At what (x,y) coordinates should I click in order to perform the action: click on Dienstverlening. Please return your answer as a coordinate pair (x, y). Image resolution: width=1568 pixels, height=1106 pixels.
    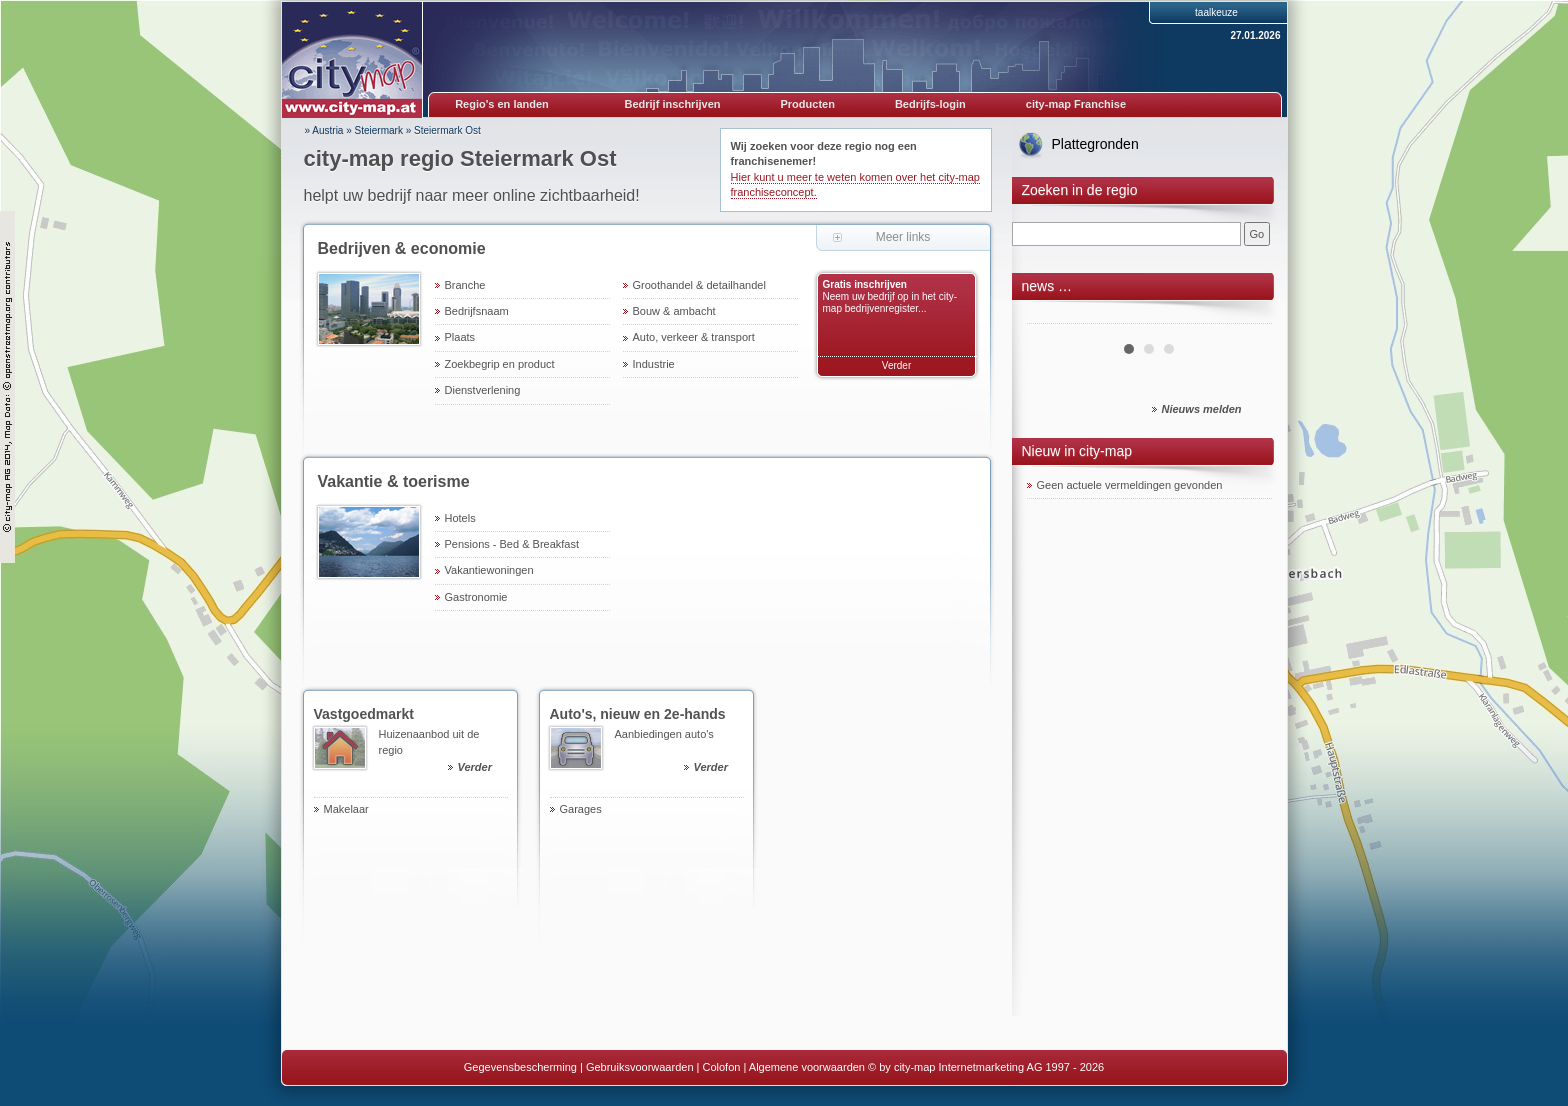
    Looking at the image, I should click on (483, 390).